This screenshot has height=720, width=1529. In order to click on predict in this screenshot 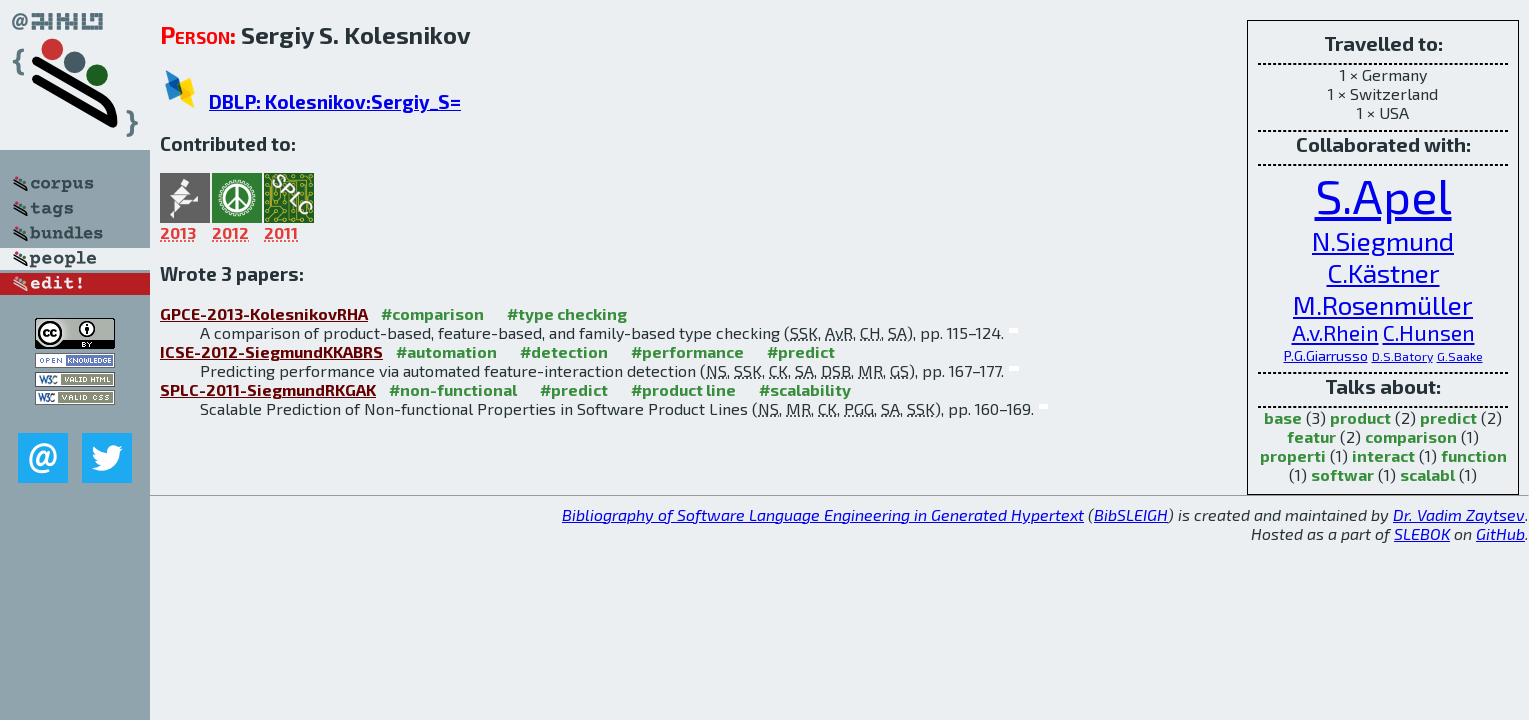, I will do `click(1448, 417)`.